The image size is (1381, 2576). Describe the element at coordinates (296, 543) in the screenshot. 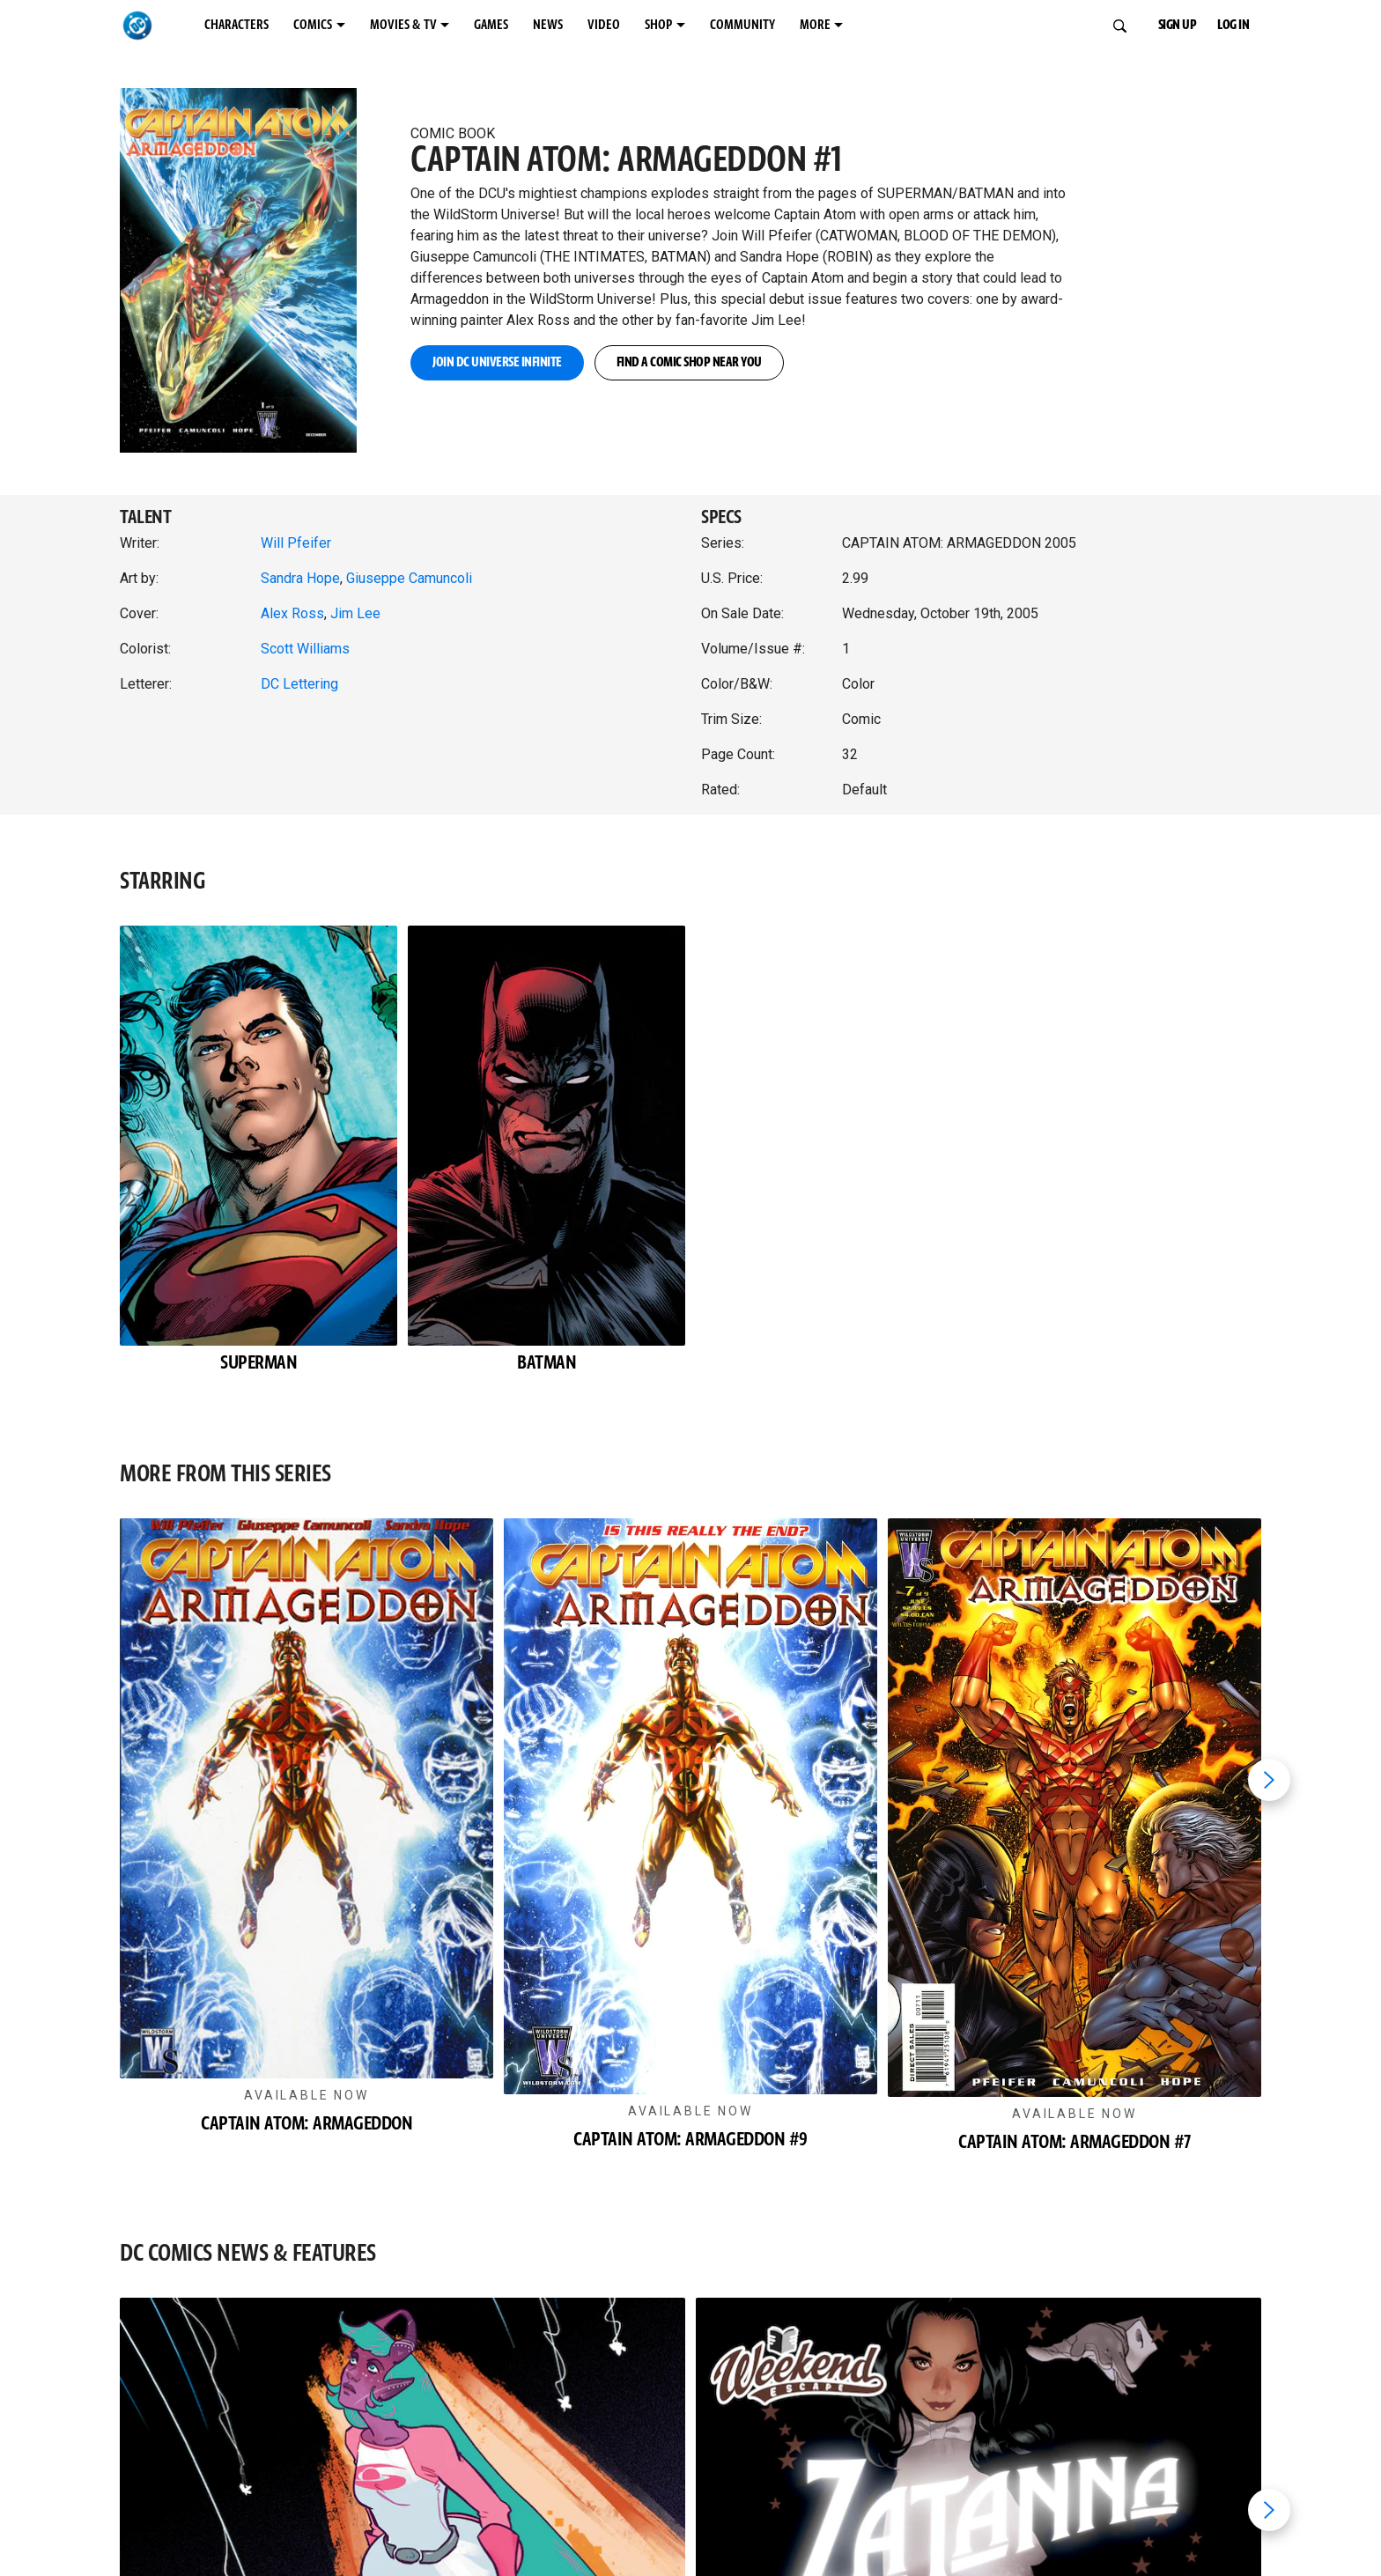

I see `Will Pfeifer` at that location.